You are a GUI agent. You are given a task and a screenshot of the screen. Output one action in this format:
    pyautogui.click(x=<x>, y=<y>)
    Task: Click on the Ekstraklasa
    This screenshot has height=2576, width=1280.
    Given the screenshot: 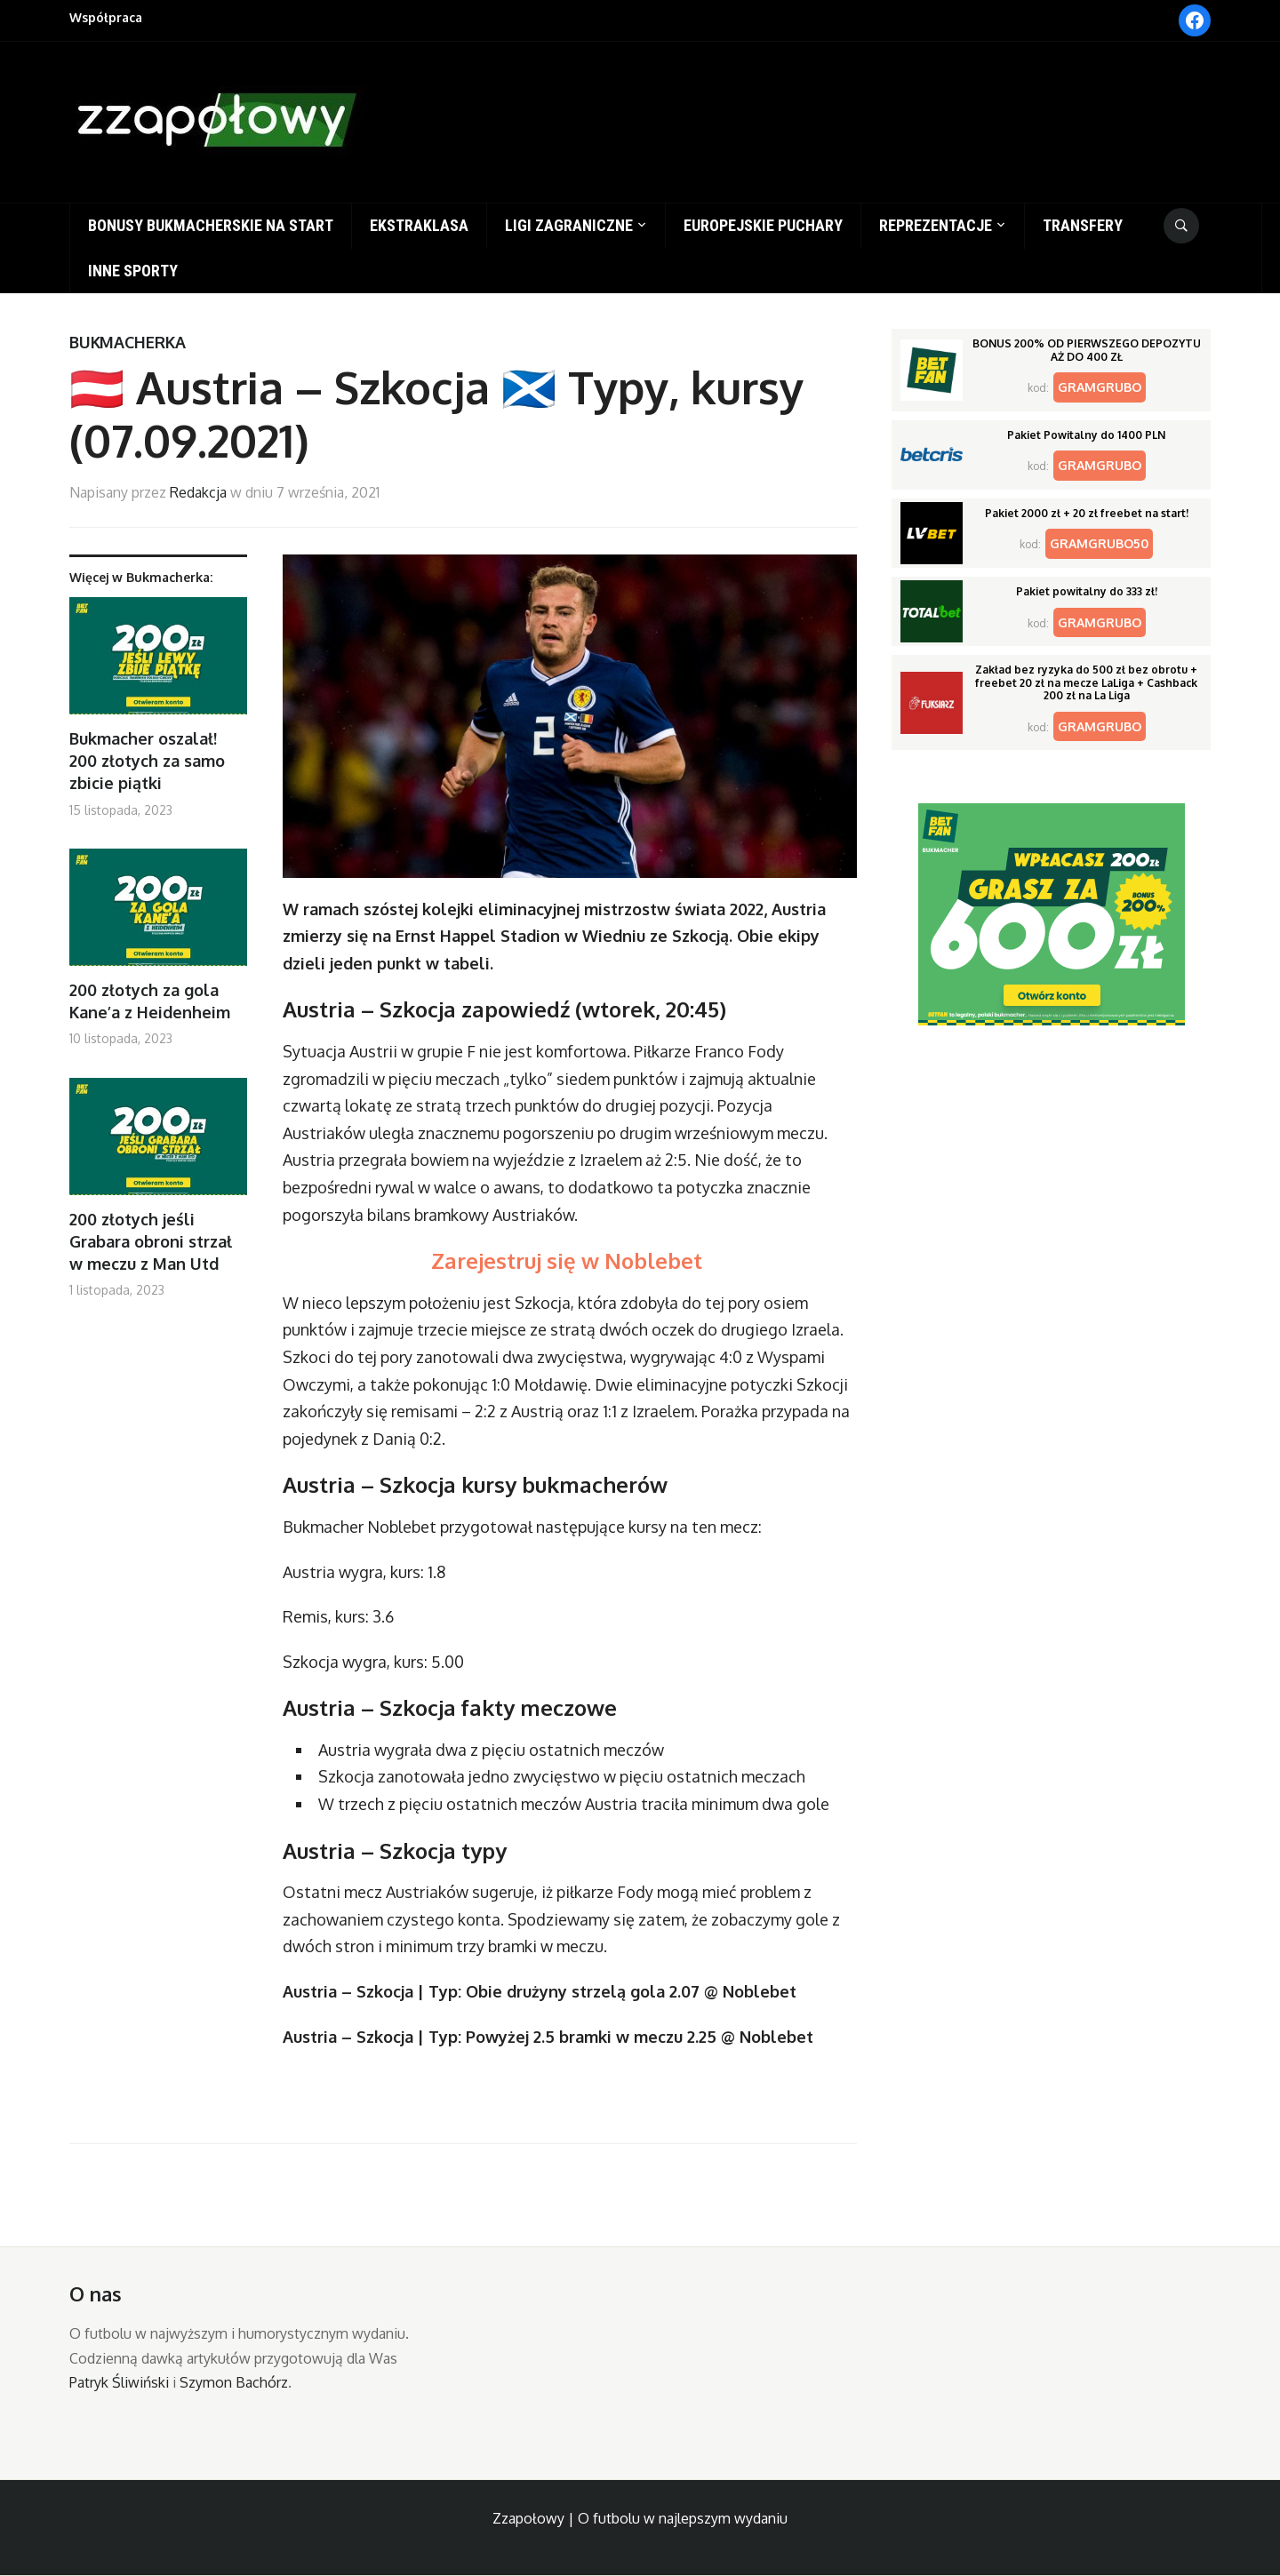 What is the action you would take?
    pyautogui.click(x=419, y=225)
    